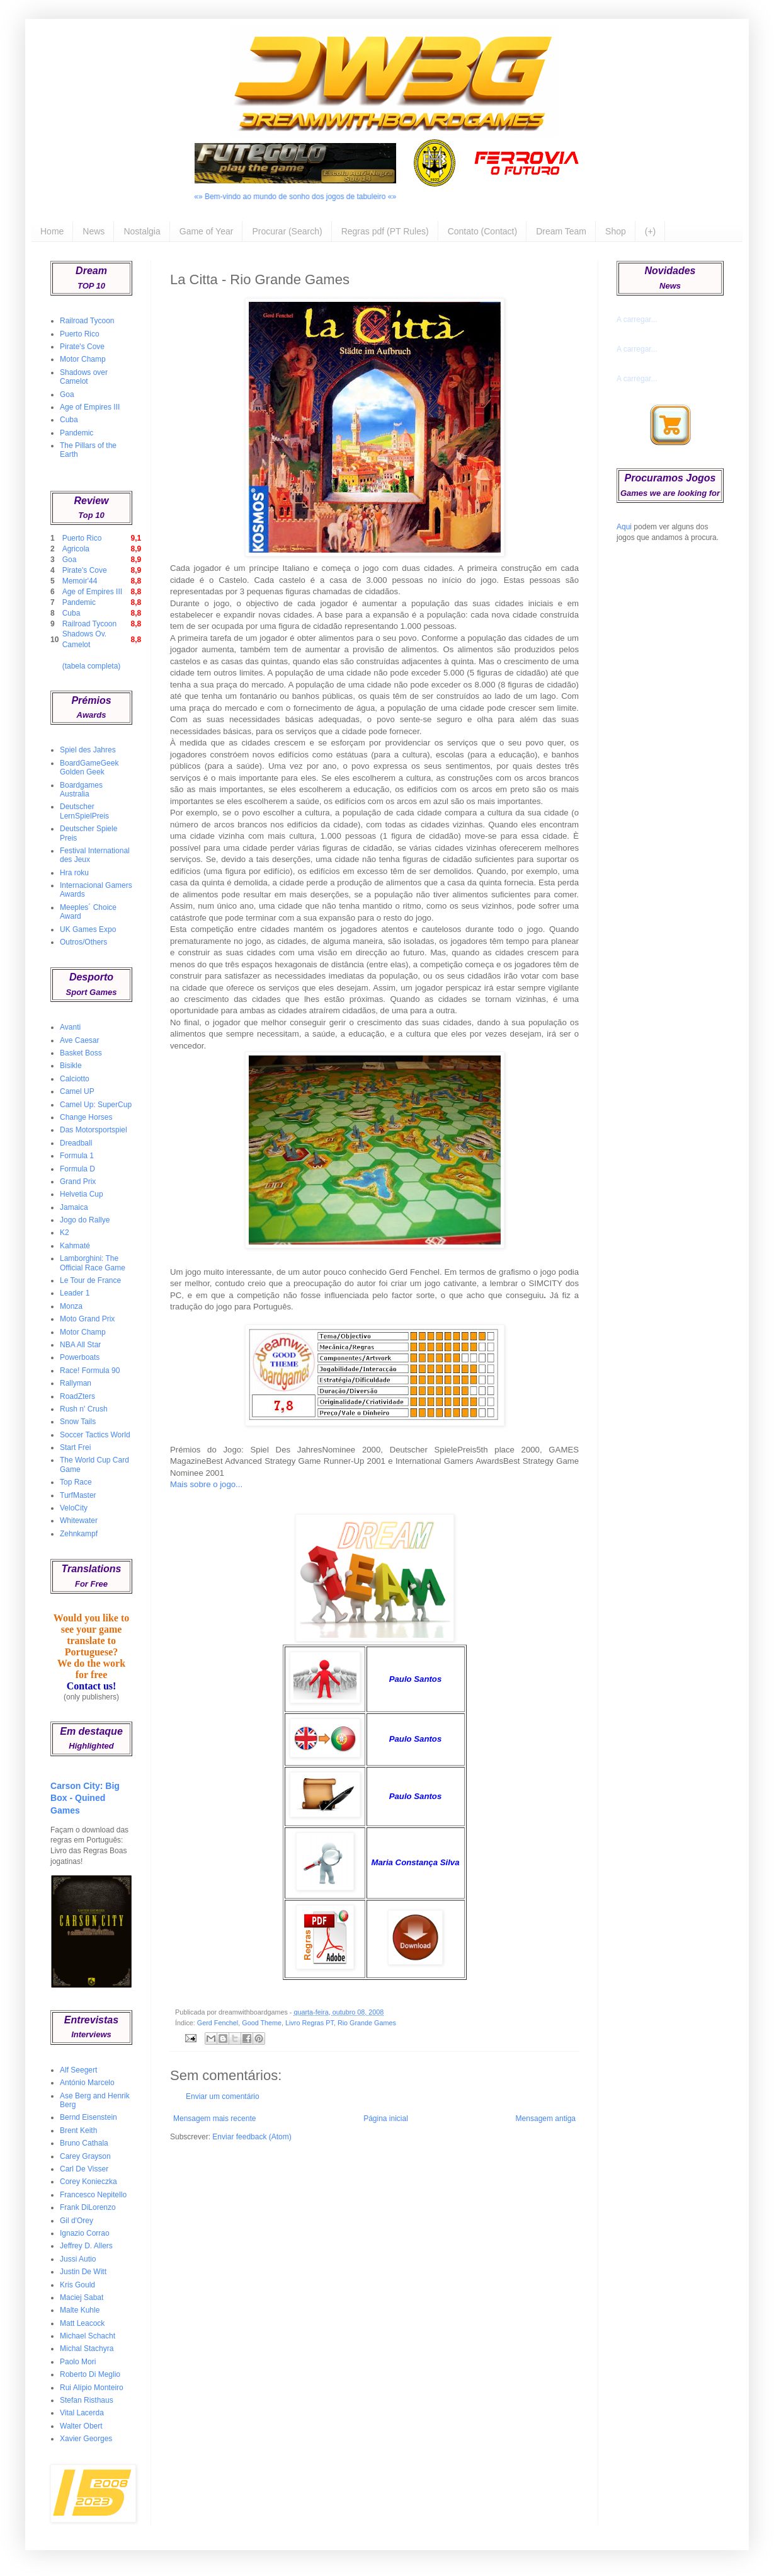 Image resolution: width=774 pixels, height=2576 pixels. Describe the element at coordinates (214, 2118) in the screenshot. I see `Mensagem mais recente` at that location.